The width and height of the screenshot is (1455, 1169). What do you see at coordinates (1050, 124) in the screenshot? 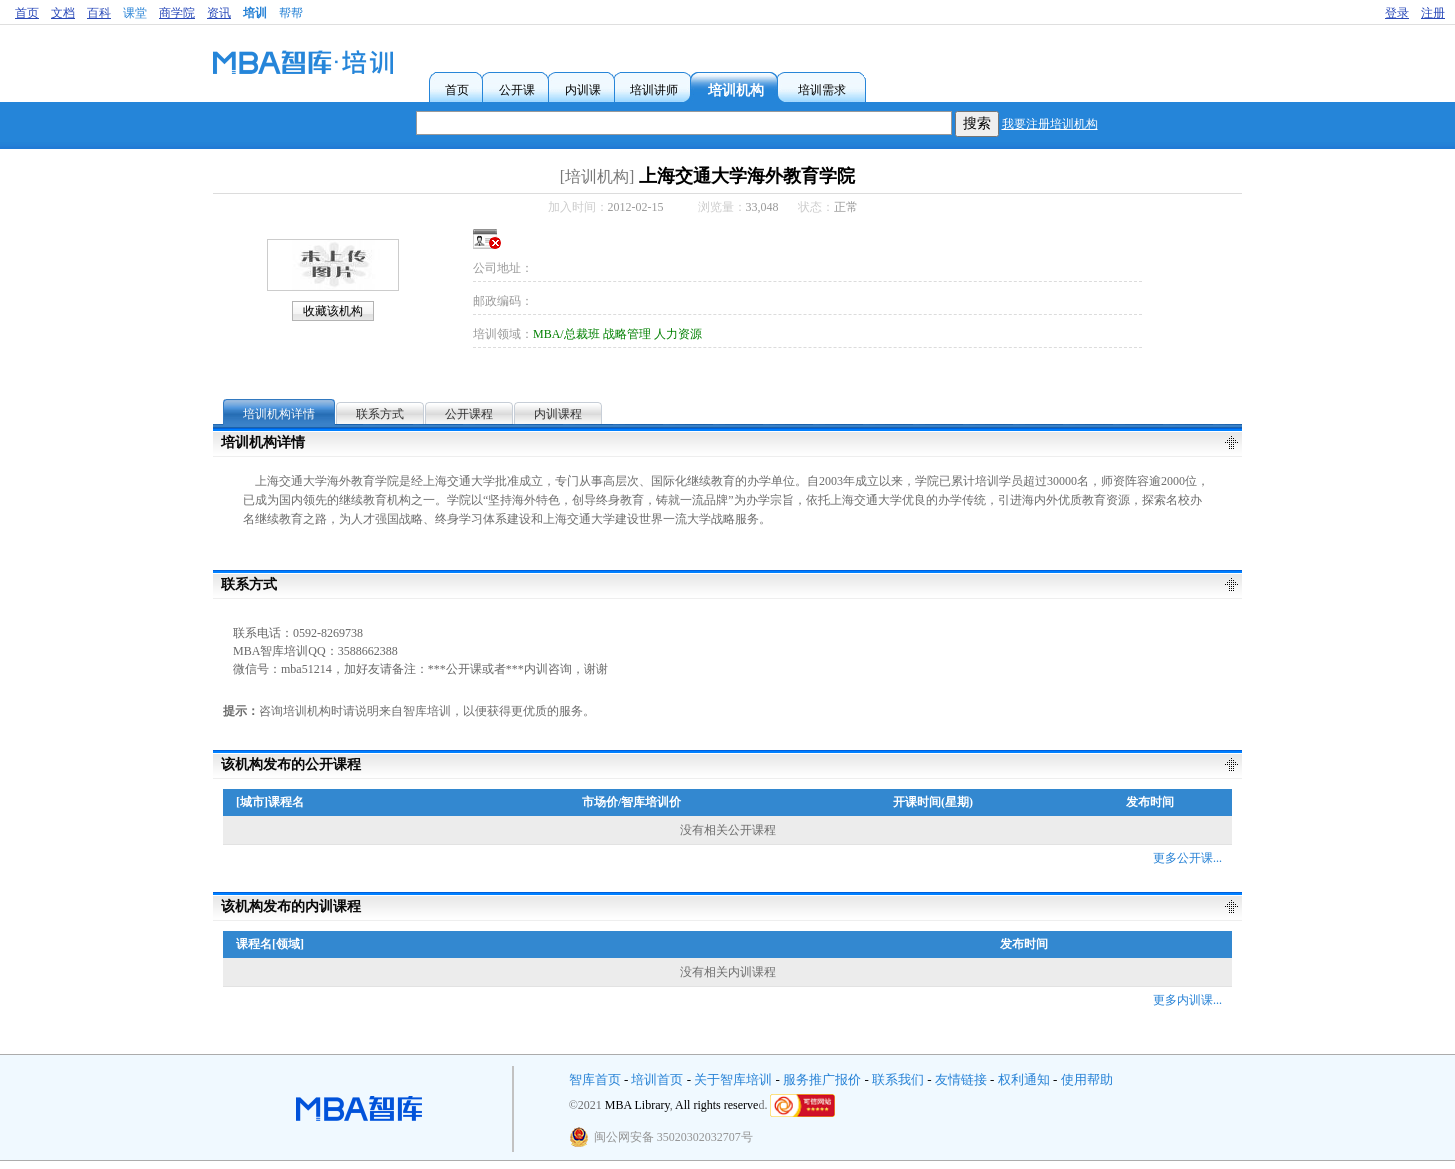
I see `我要注册培训机构` at bounding box center [1050, 124].